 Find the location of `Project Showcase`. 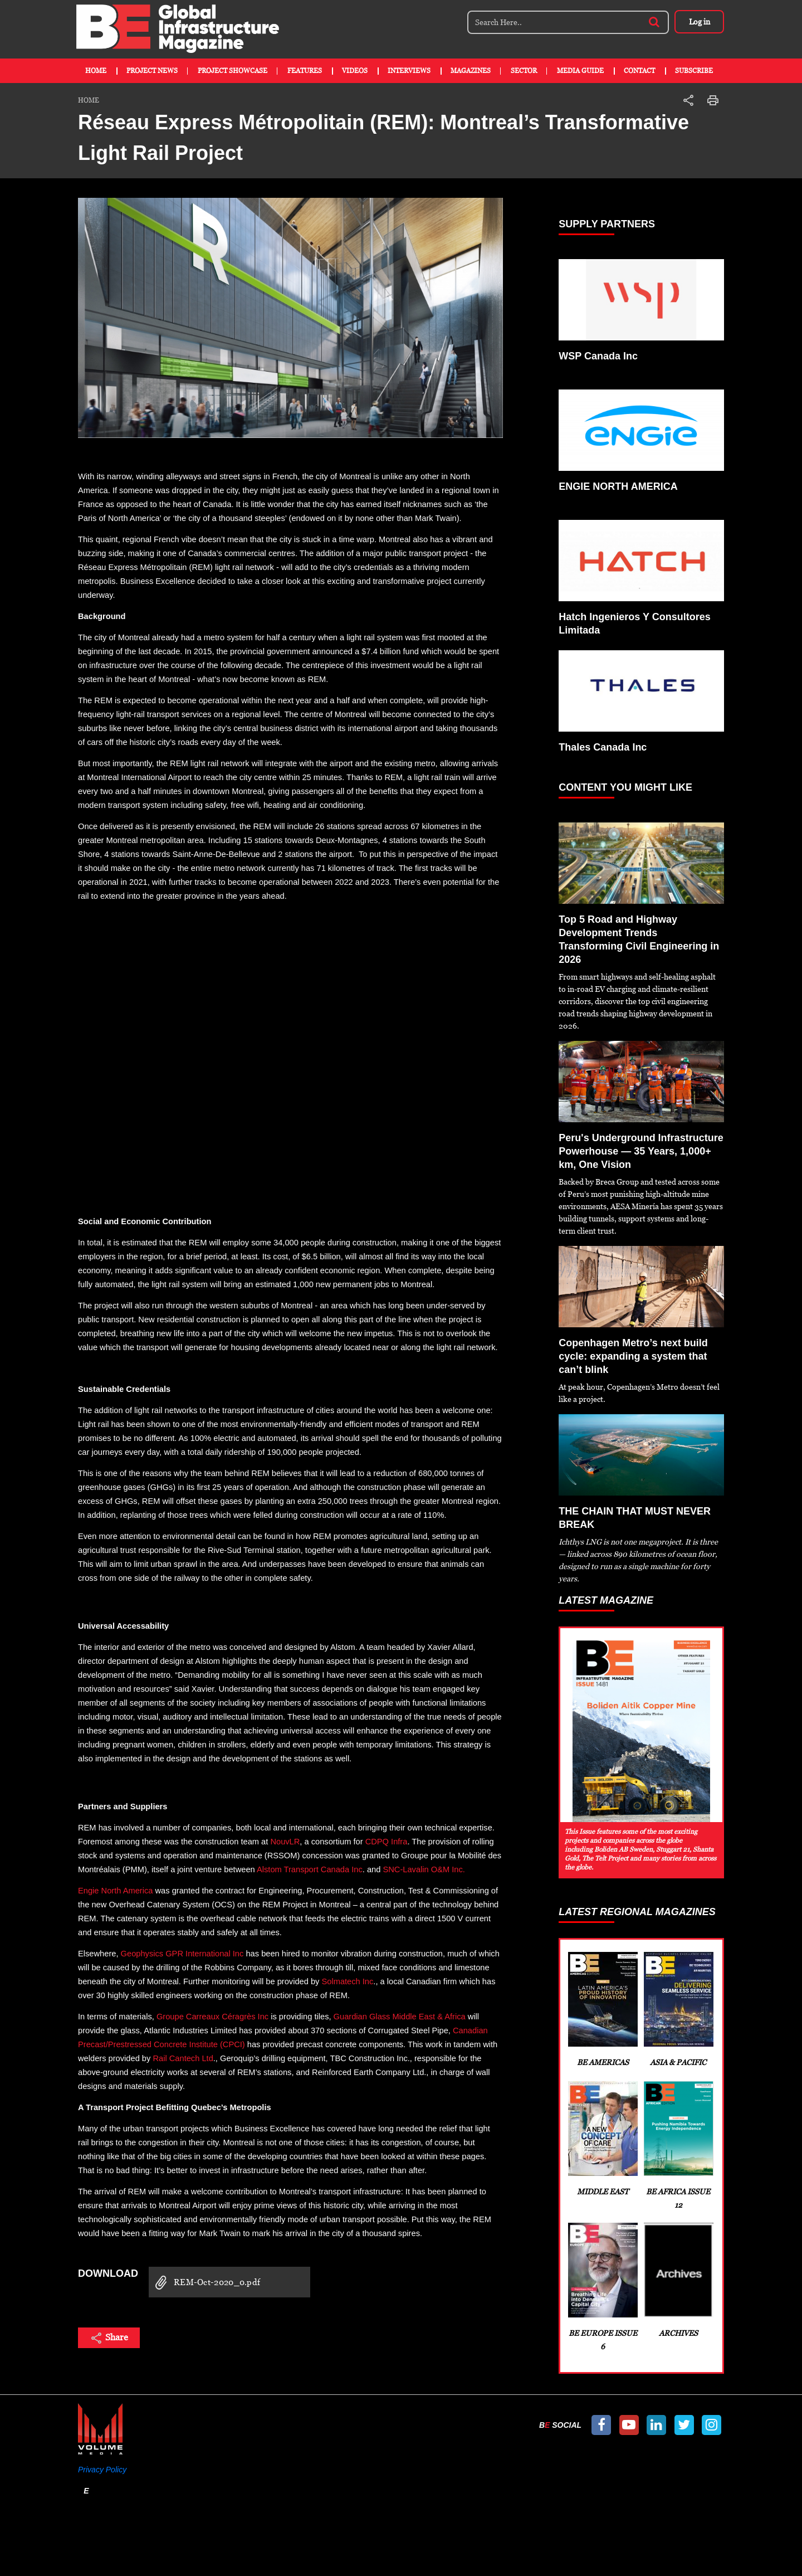

Project Showcase is located at coordinates (232, 71).